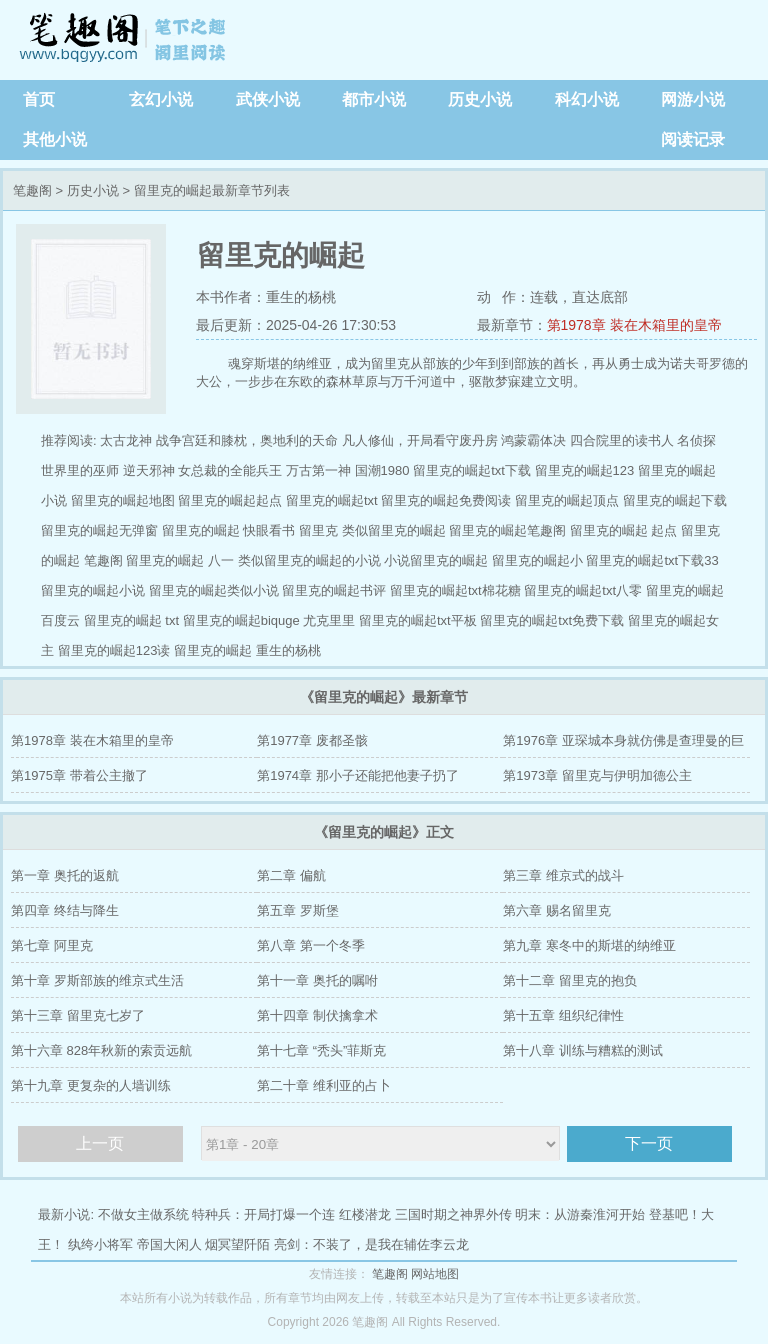  I want to click on 类似留里克的崛起的小说, so click(309, 560).